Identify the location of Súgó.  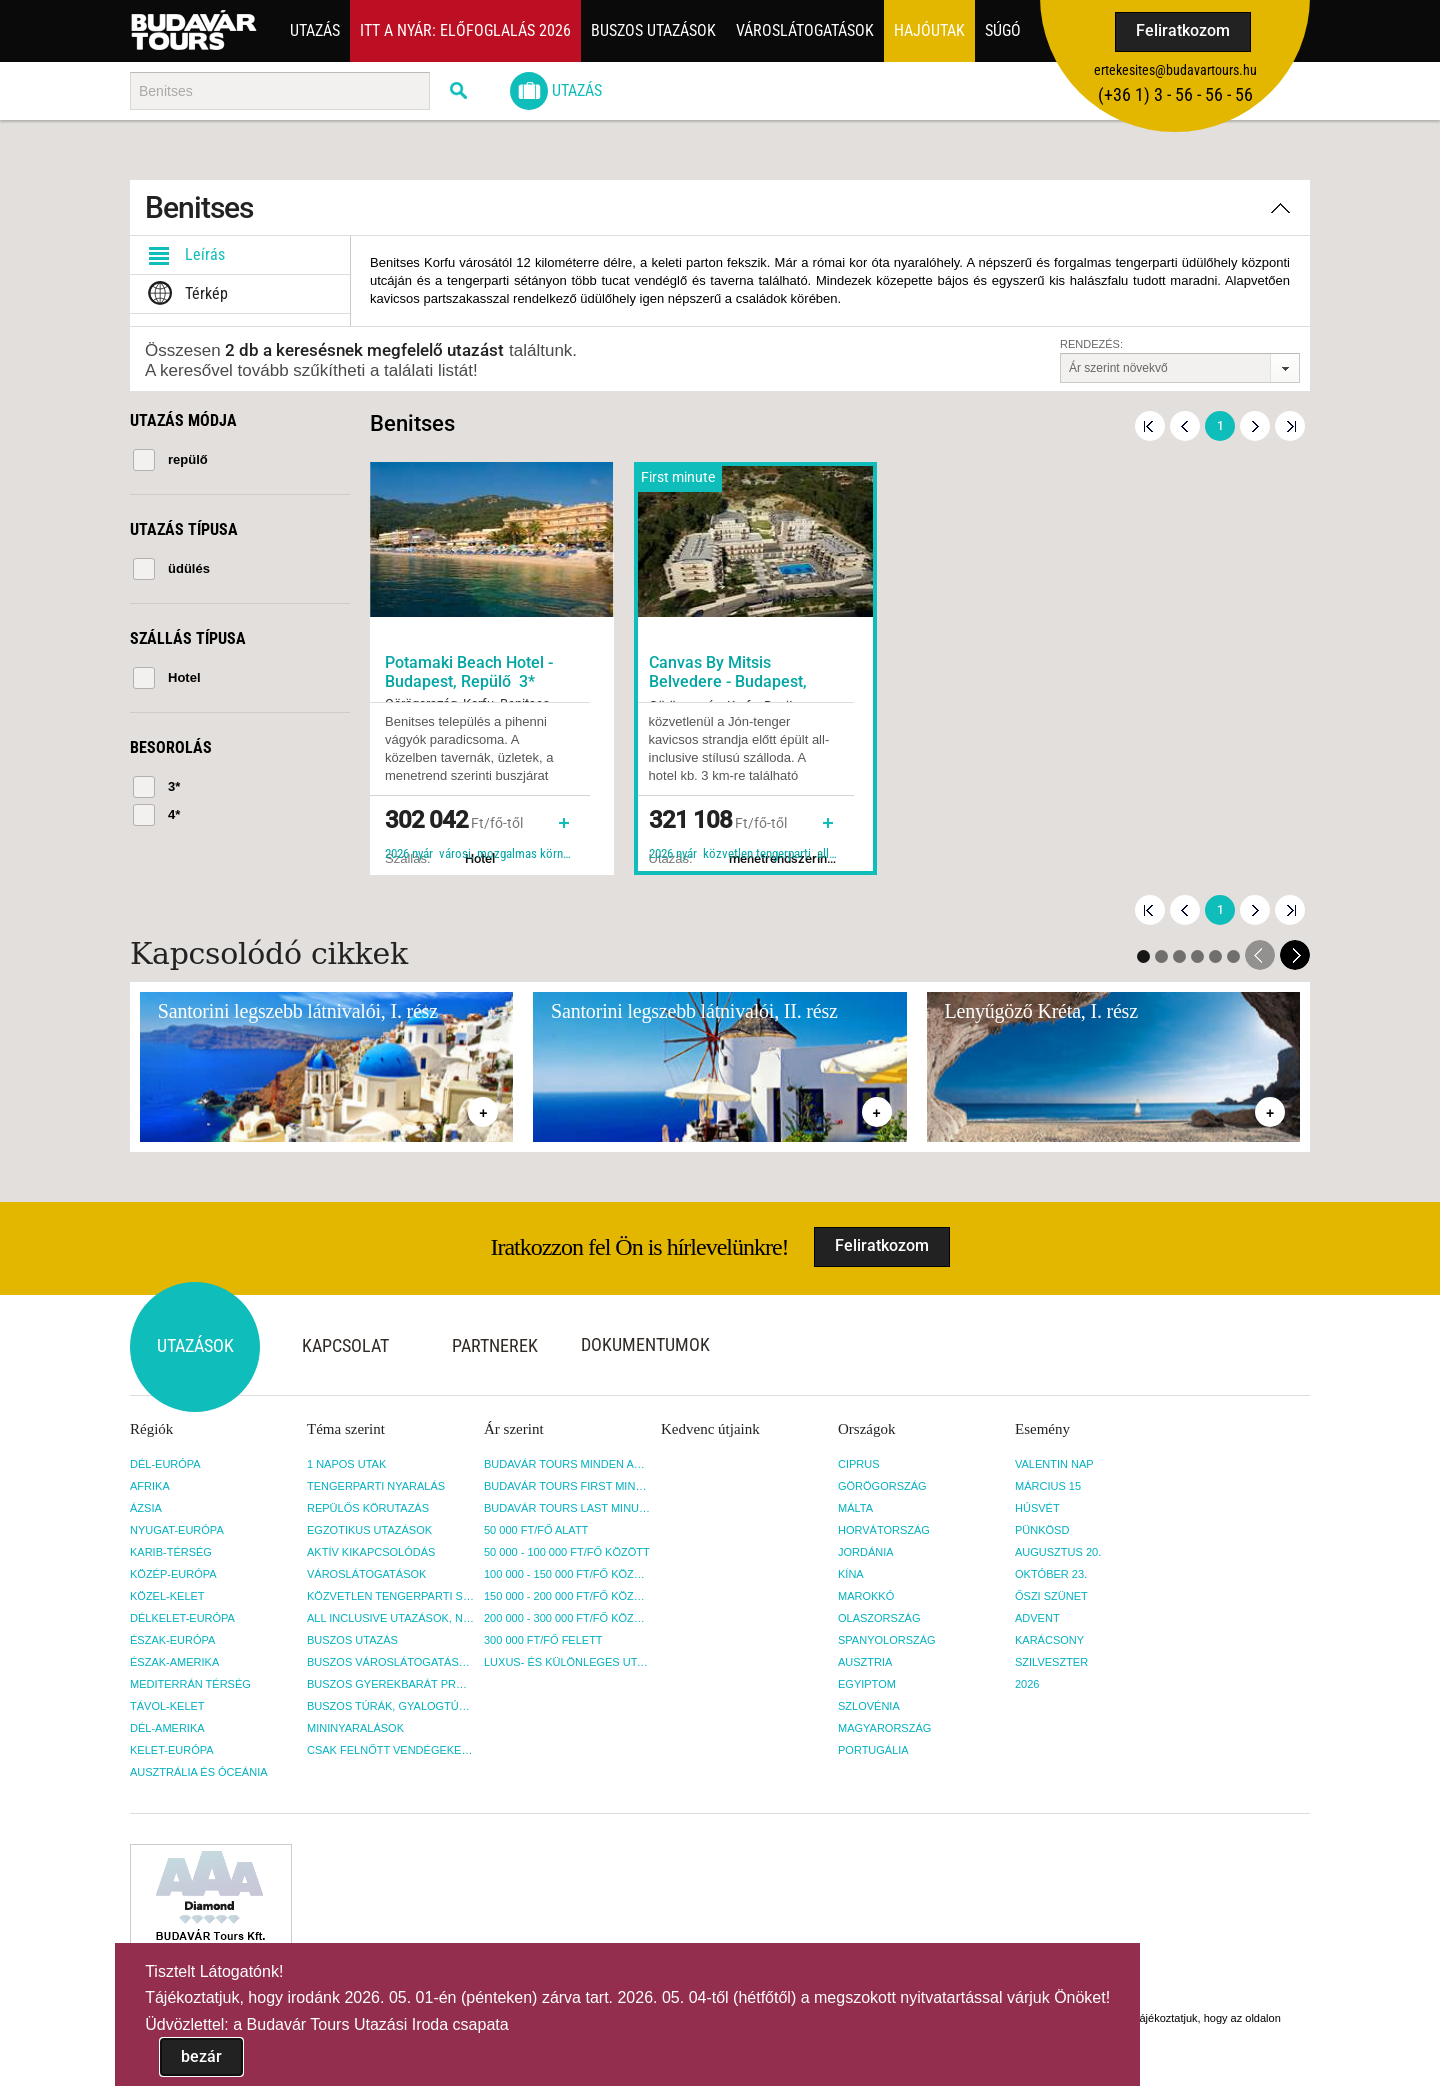
(1003, 30).